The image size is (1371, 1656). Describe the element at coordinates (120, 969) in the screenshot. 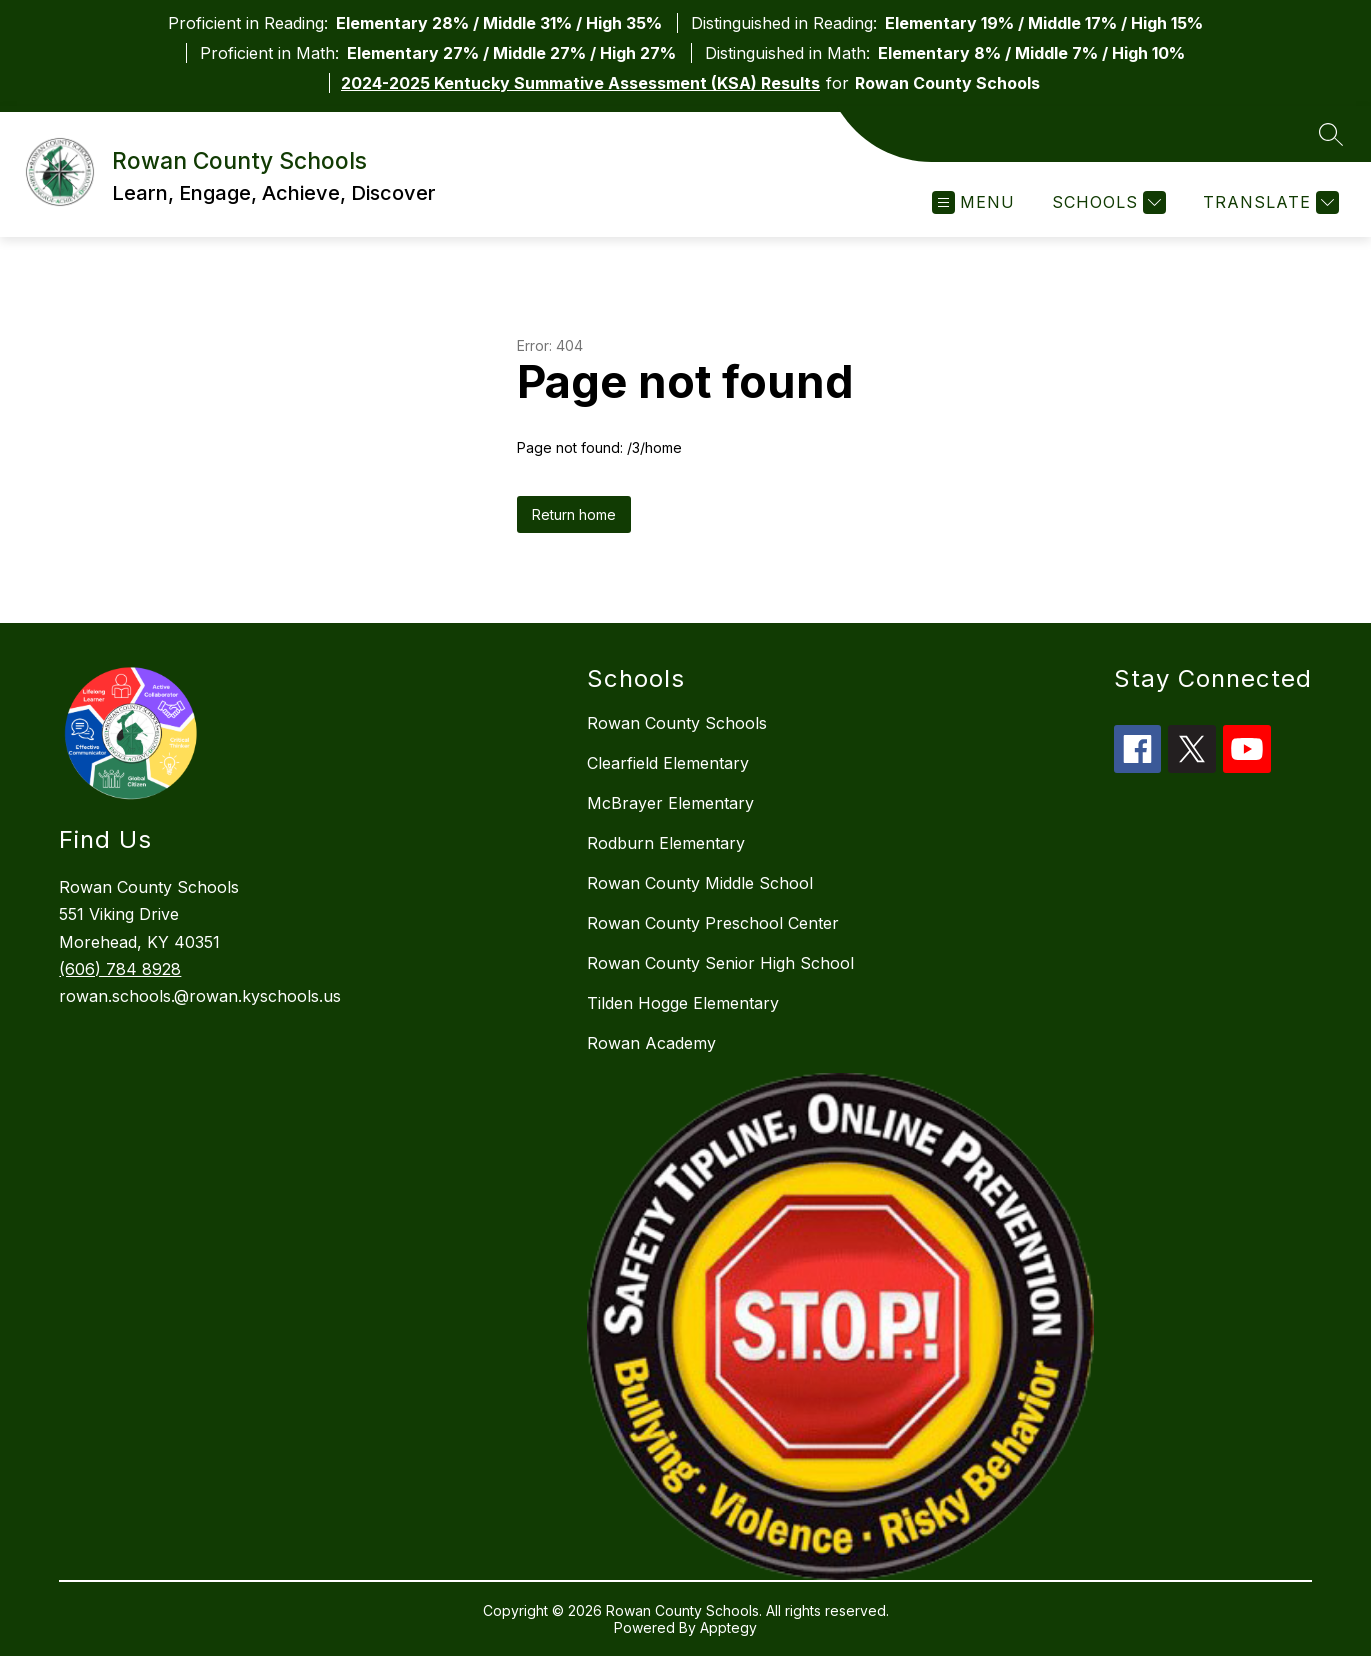

I see `(606) 784 8928` at that location.